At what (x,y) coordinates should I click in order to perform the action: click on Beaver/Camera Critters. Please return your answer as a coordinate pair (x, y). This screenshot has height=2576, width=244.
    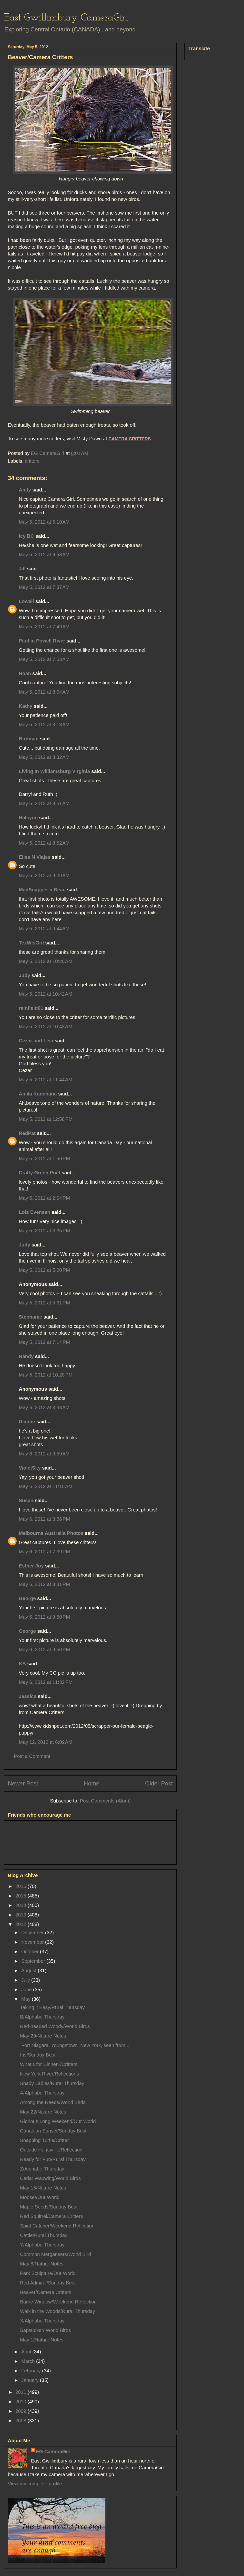
    Looking at the image, I should click on (45, 2292).